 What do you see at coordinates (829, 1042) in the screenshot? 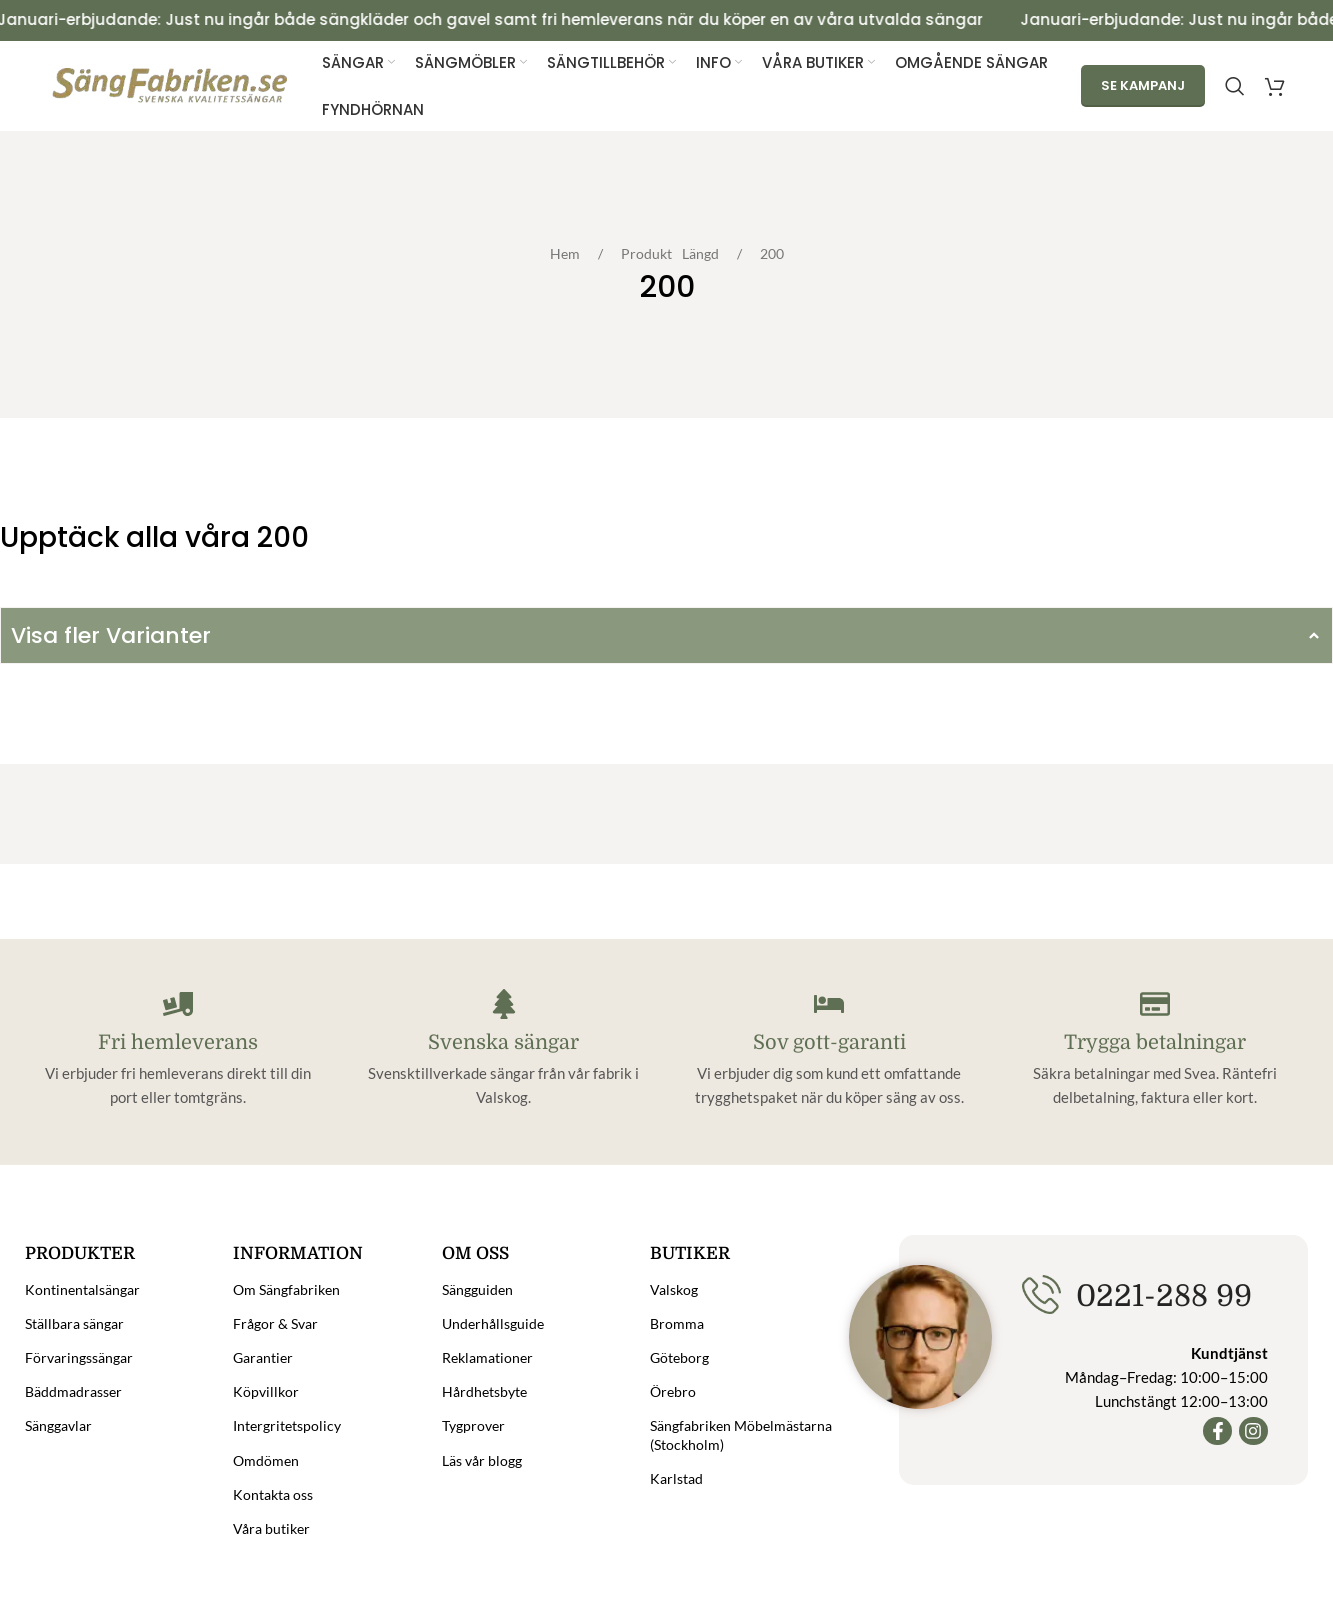
I see `Sov gott-garanti` at bounding box center [829, 1042].